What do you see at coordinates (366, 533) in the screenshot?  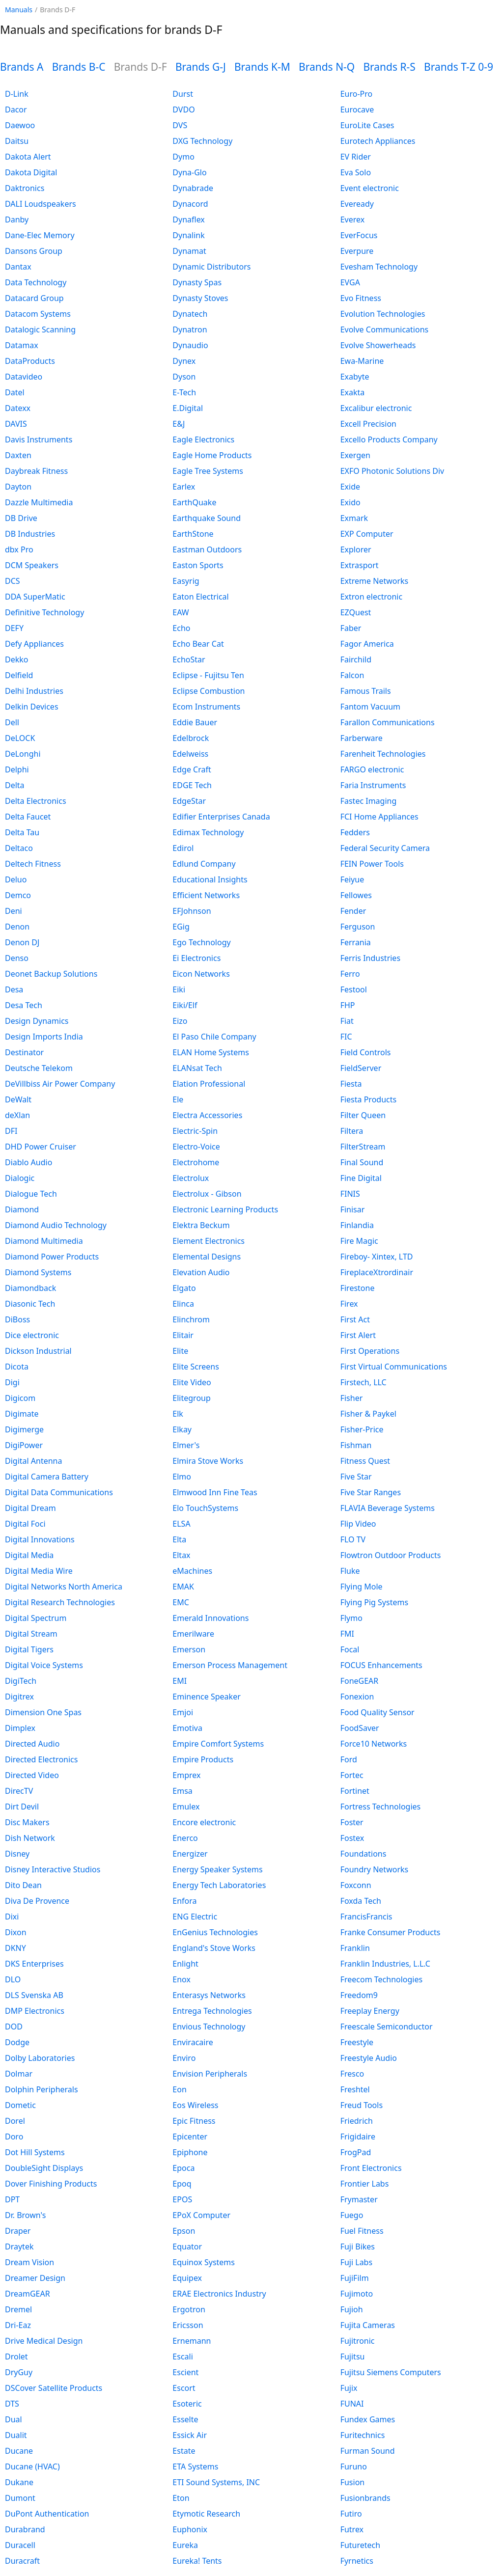 I see `EXP Computer` at bounding box center [366, 533].